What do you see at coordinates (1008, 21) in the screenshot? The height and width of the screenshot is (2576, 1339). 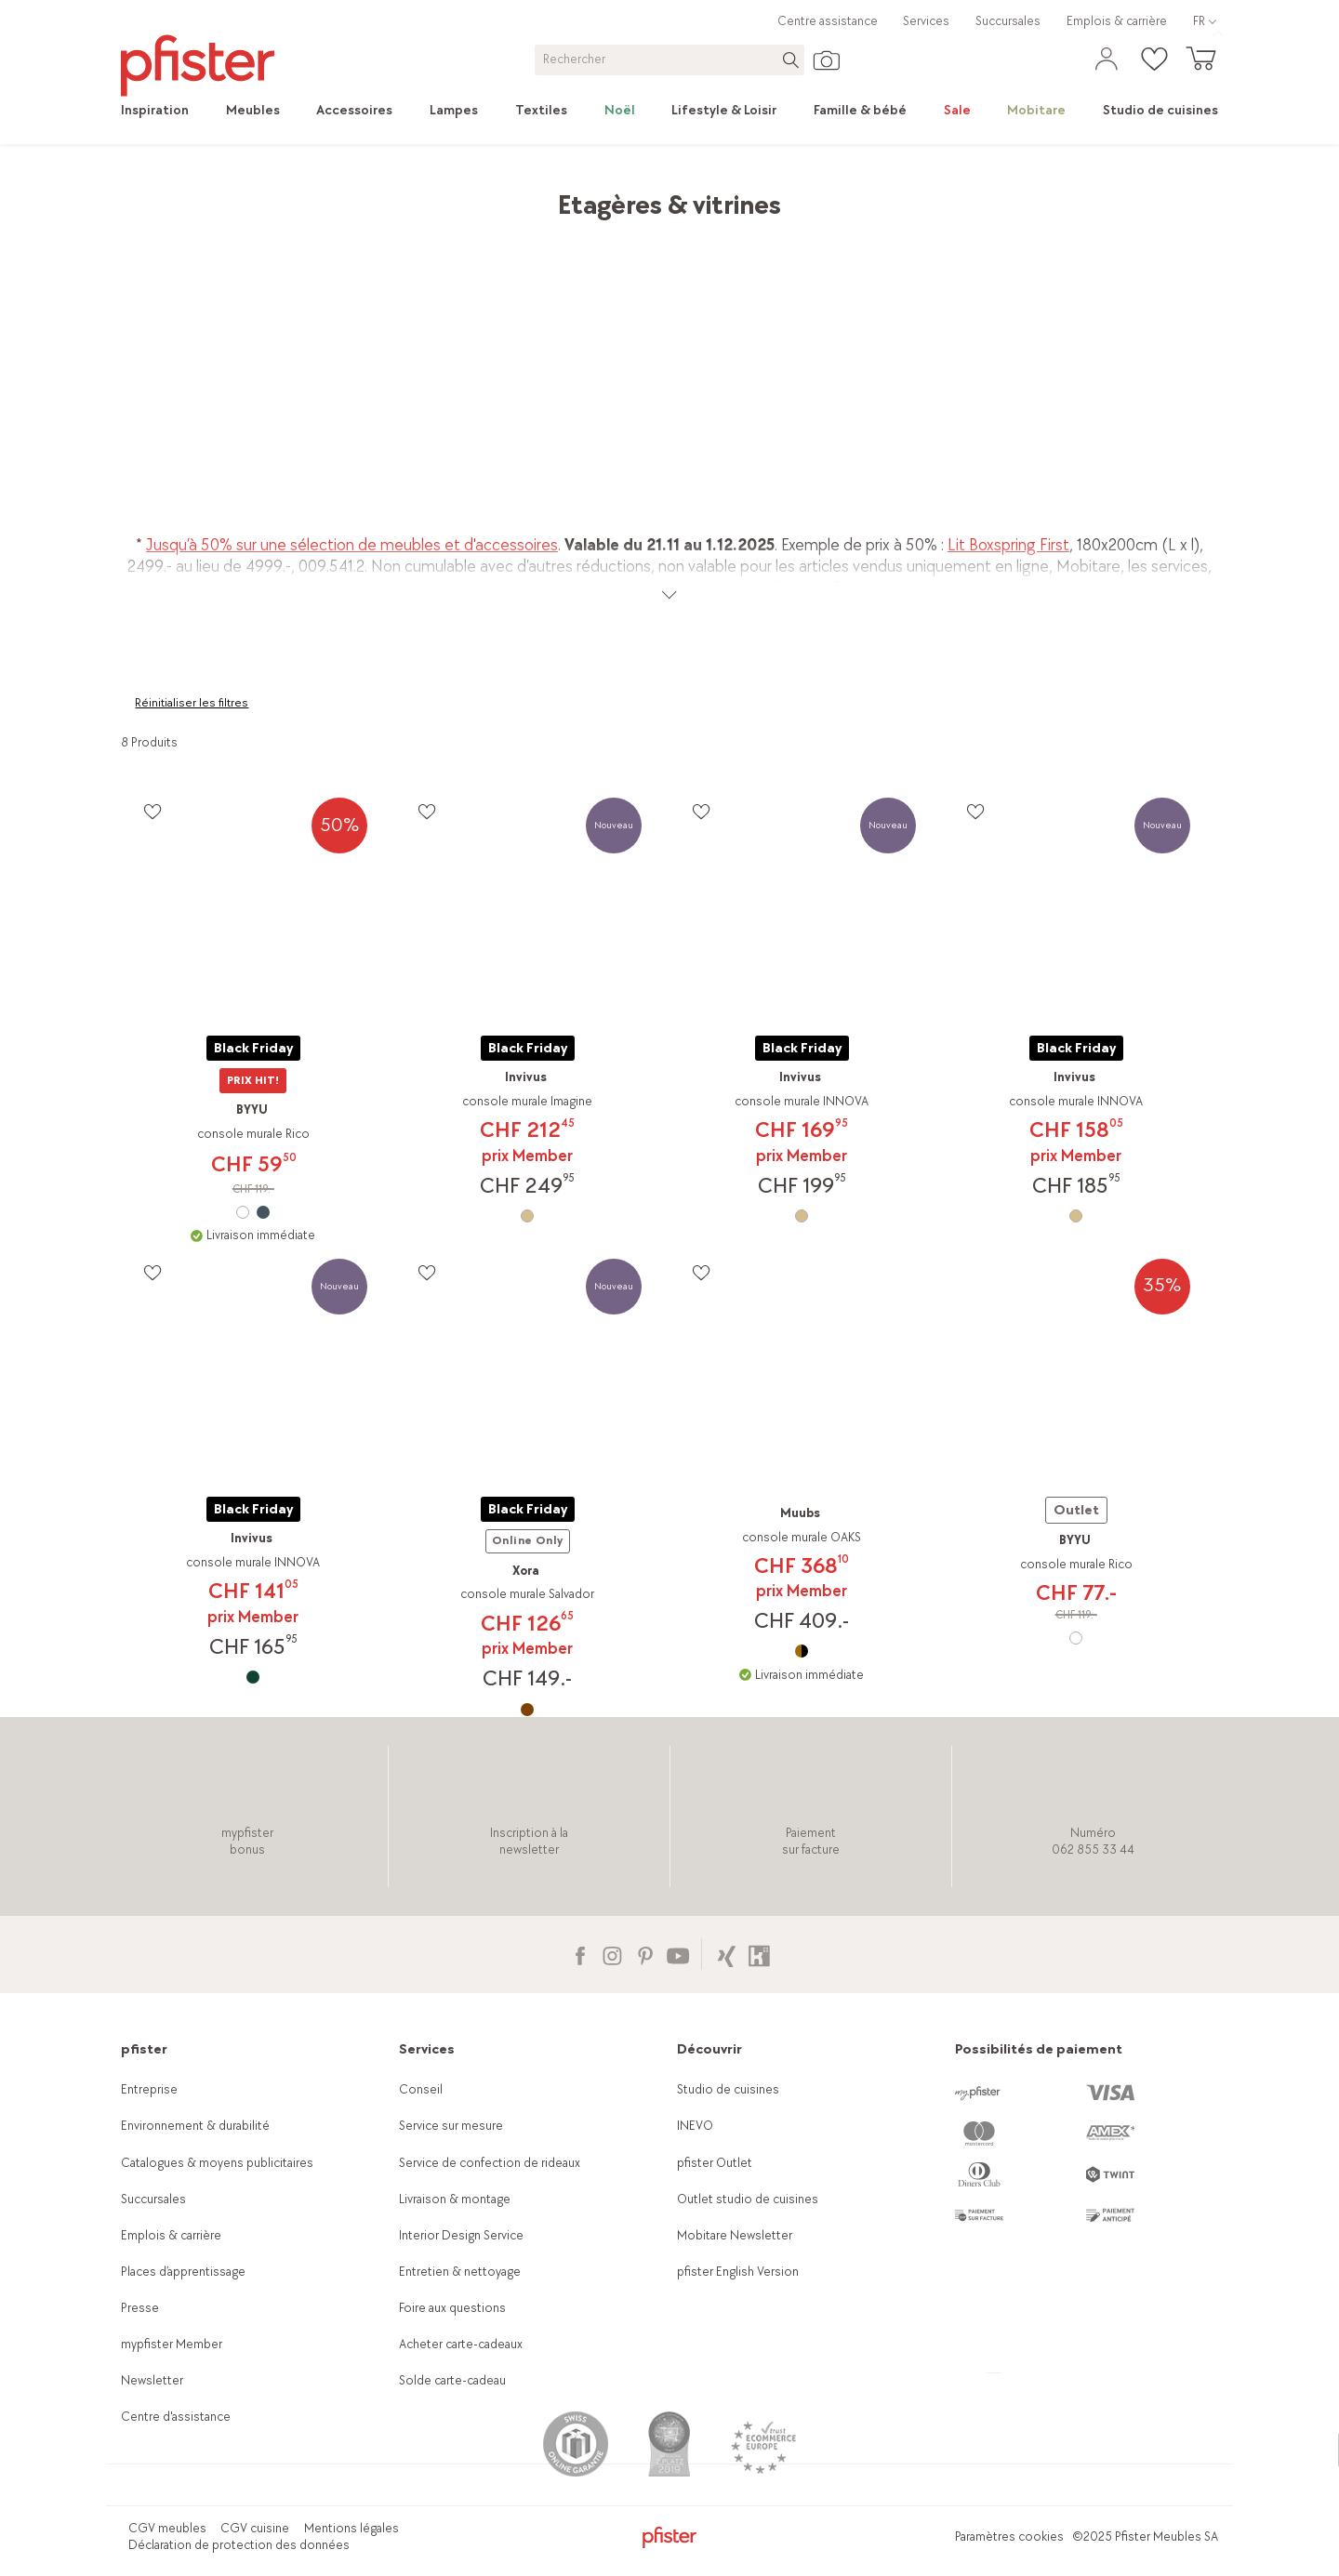 I see `Succursales [link]` at bounding box center [1008, 21].